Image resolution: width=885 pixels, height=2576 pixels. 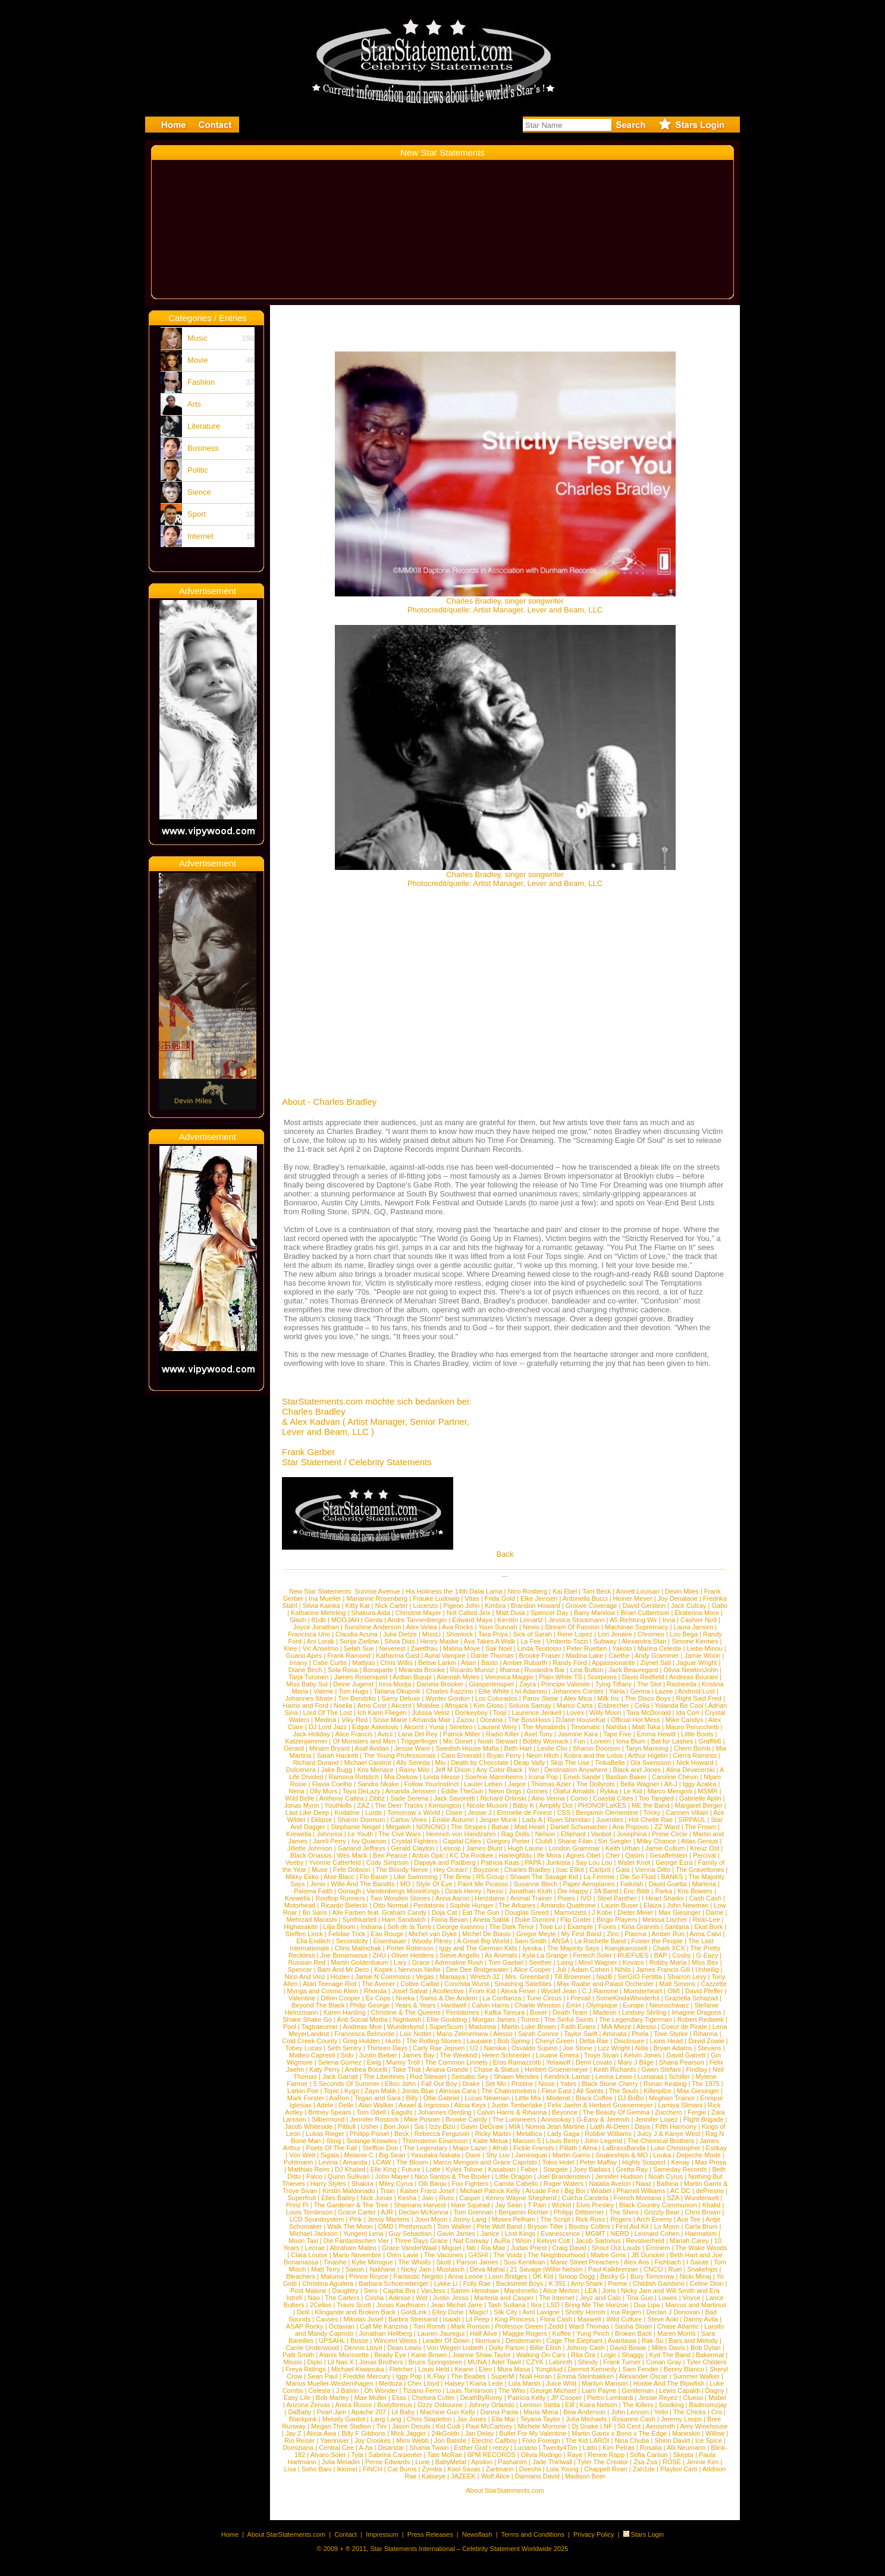 What do you see at coordinates (413, 2319) in the screenshot?
I see `Barbra Streisand` at bounding box center [413, 2319].